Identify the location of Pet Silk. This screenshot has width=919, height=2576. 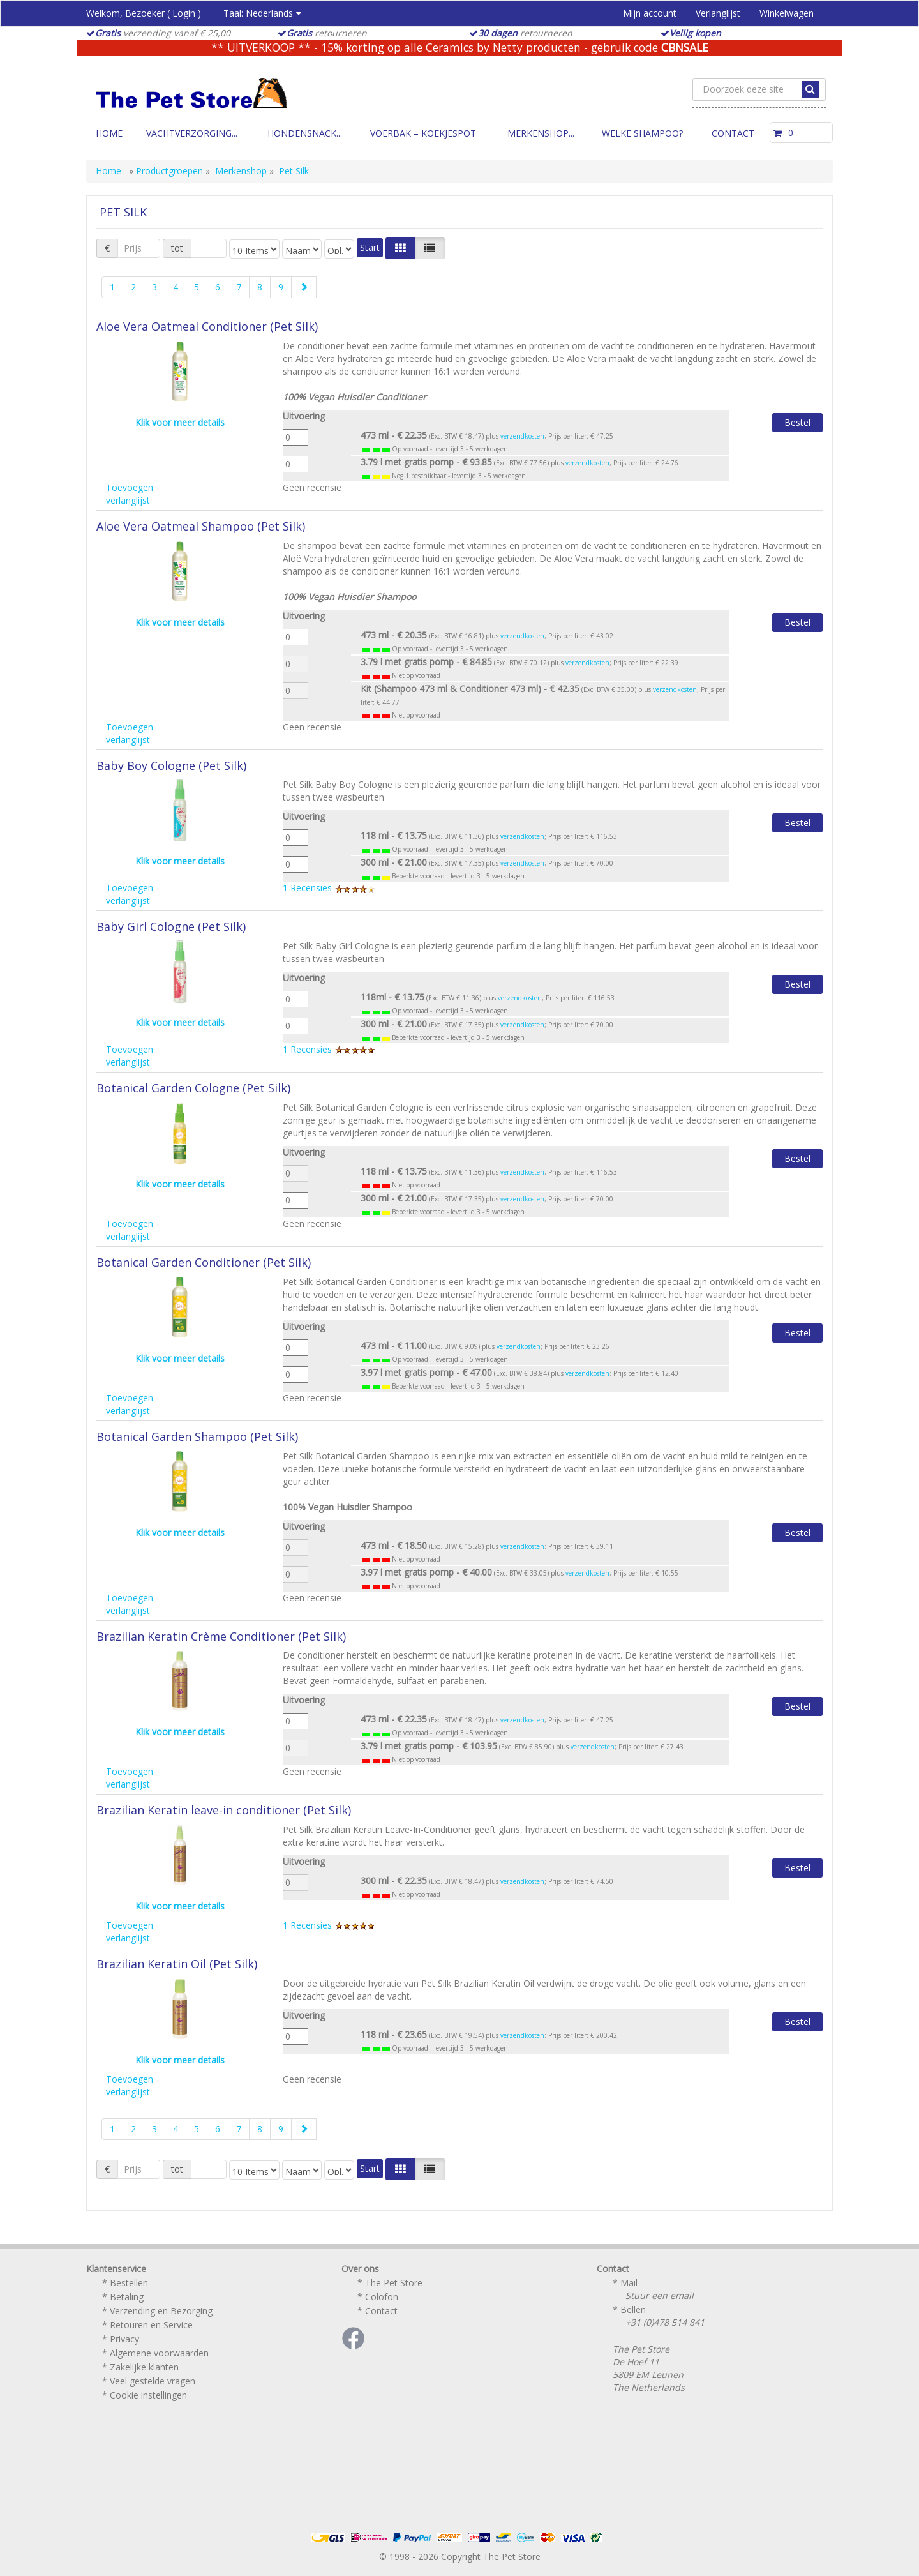
(294, 171).